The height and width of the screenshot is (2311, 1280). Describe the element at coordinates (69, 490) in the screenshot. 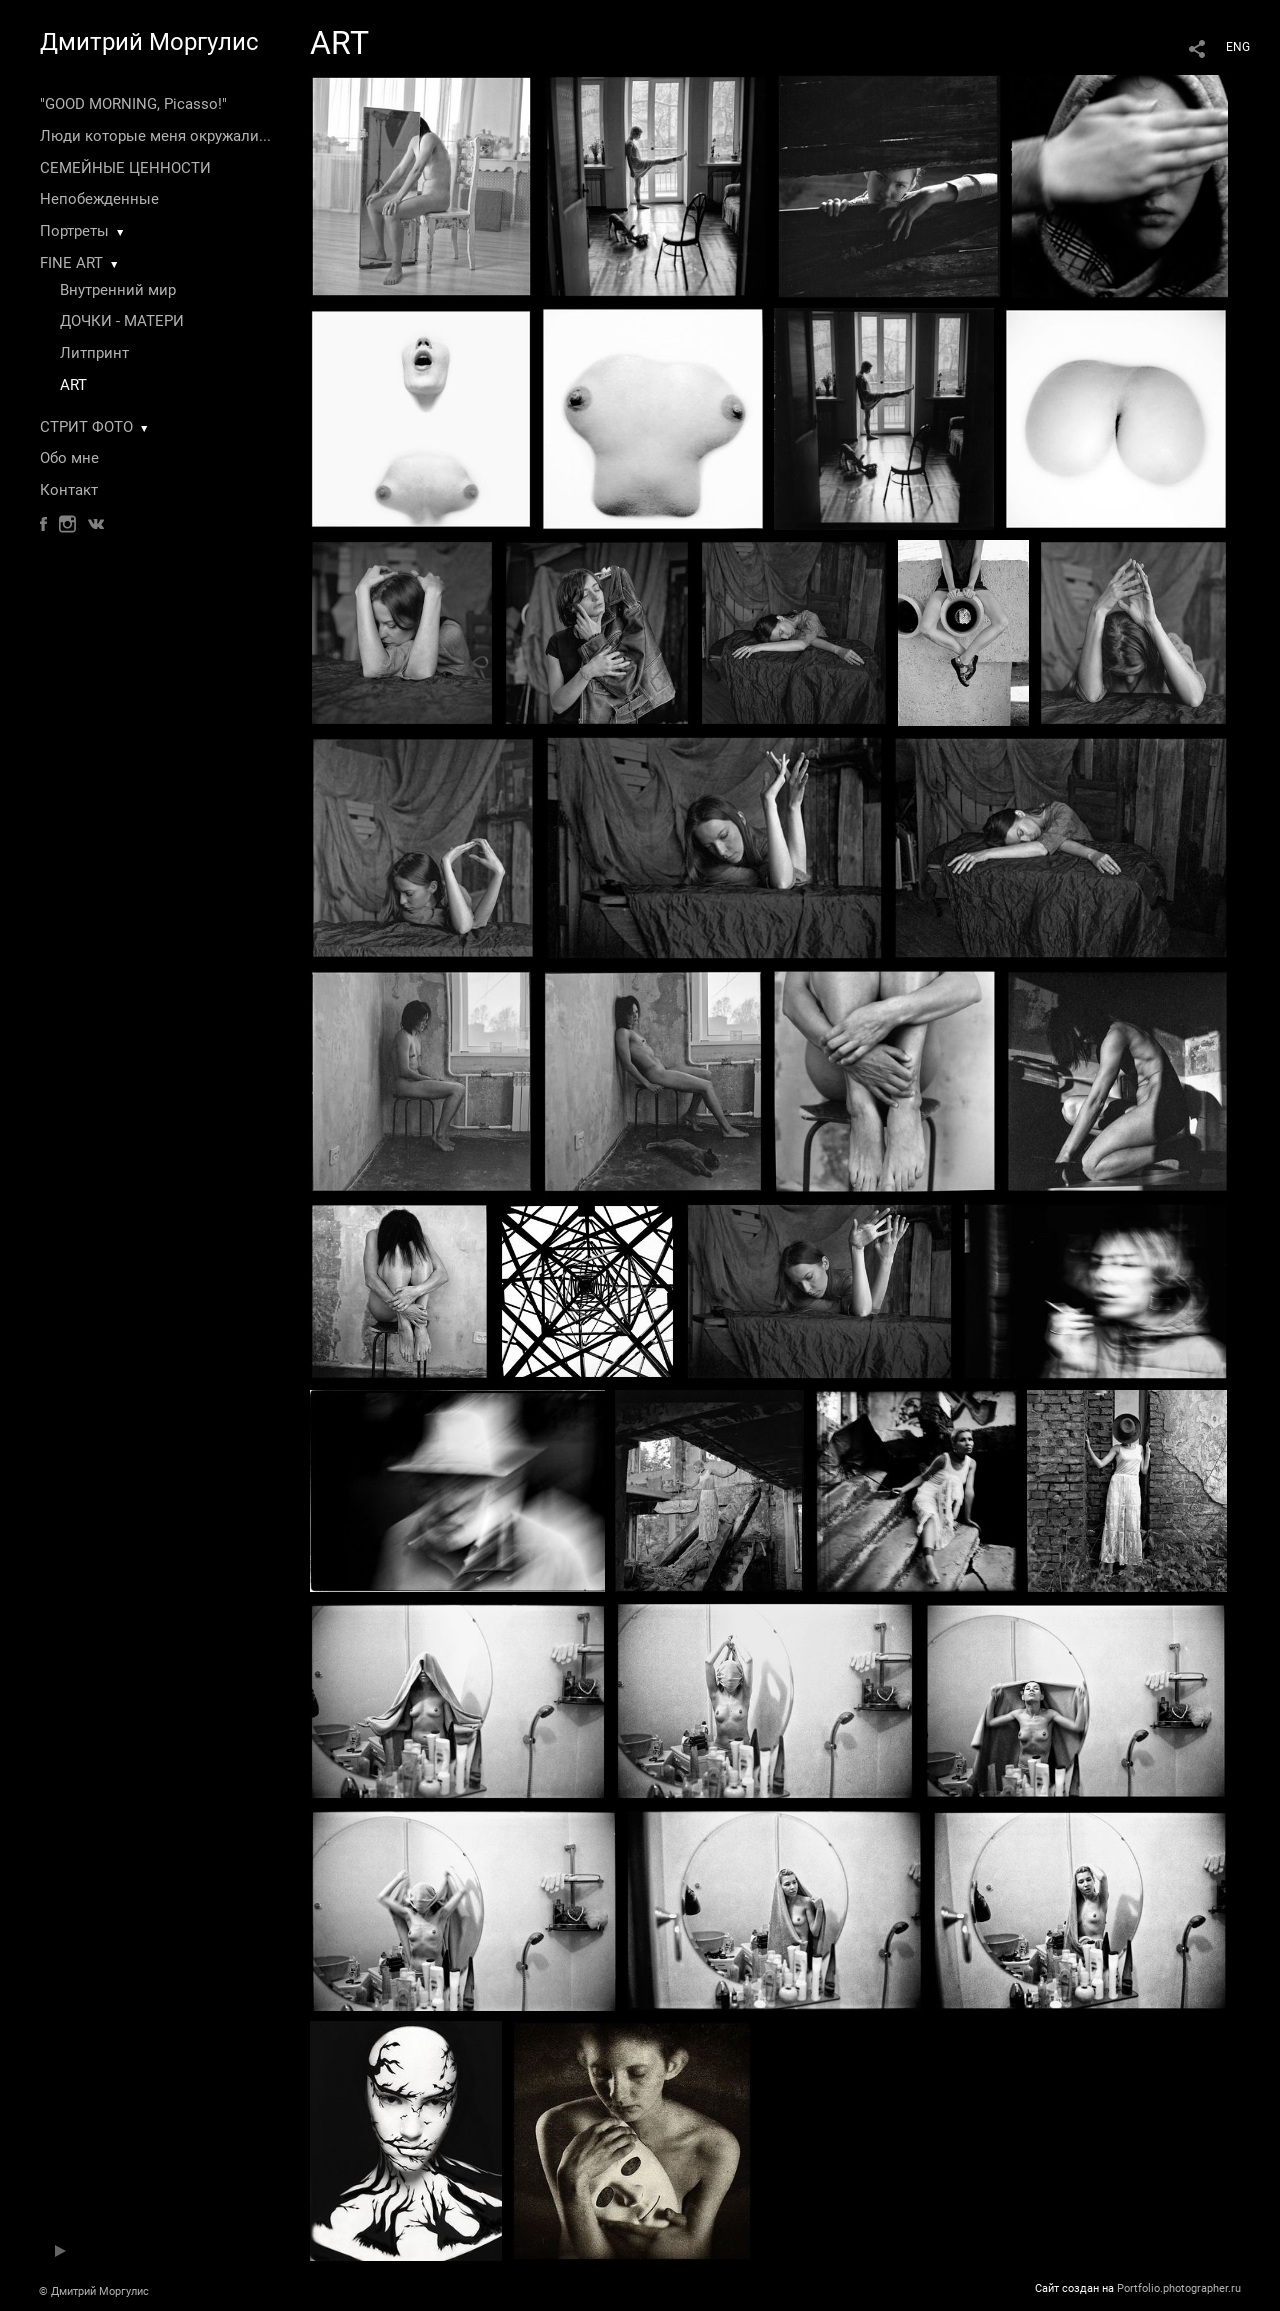

I see `Контакт` at that location.